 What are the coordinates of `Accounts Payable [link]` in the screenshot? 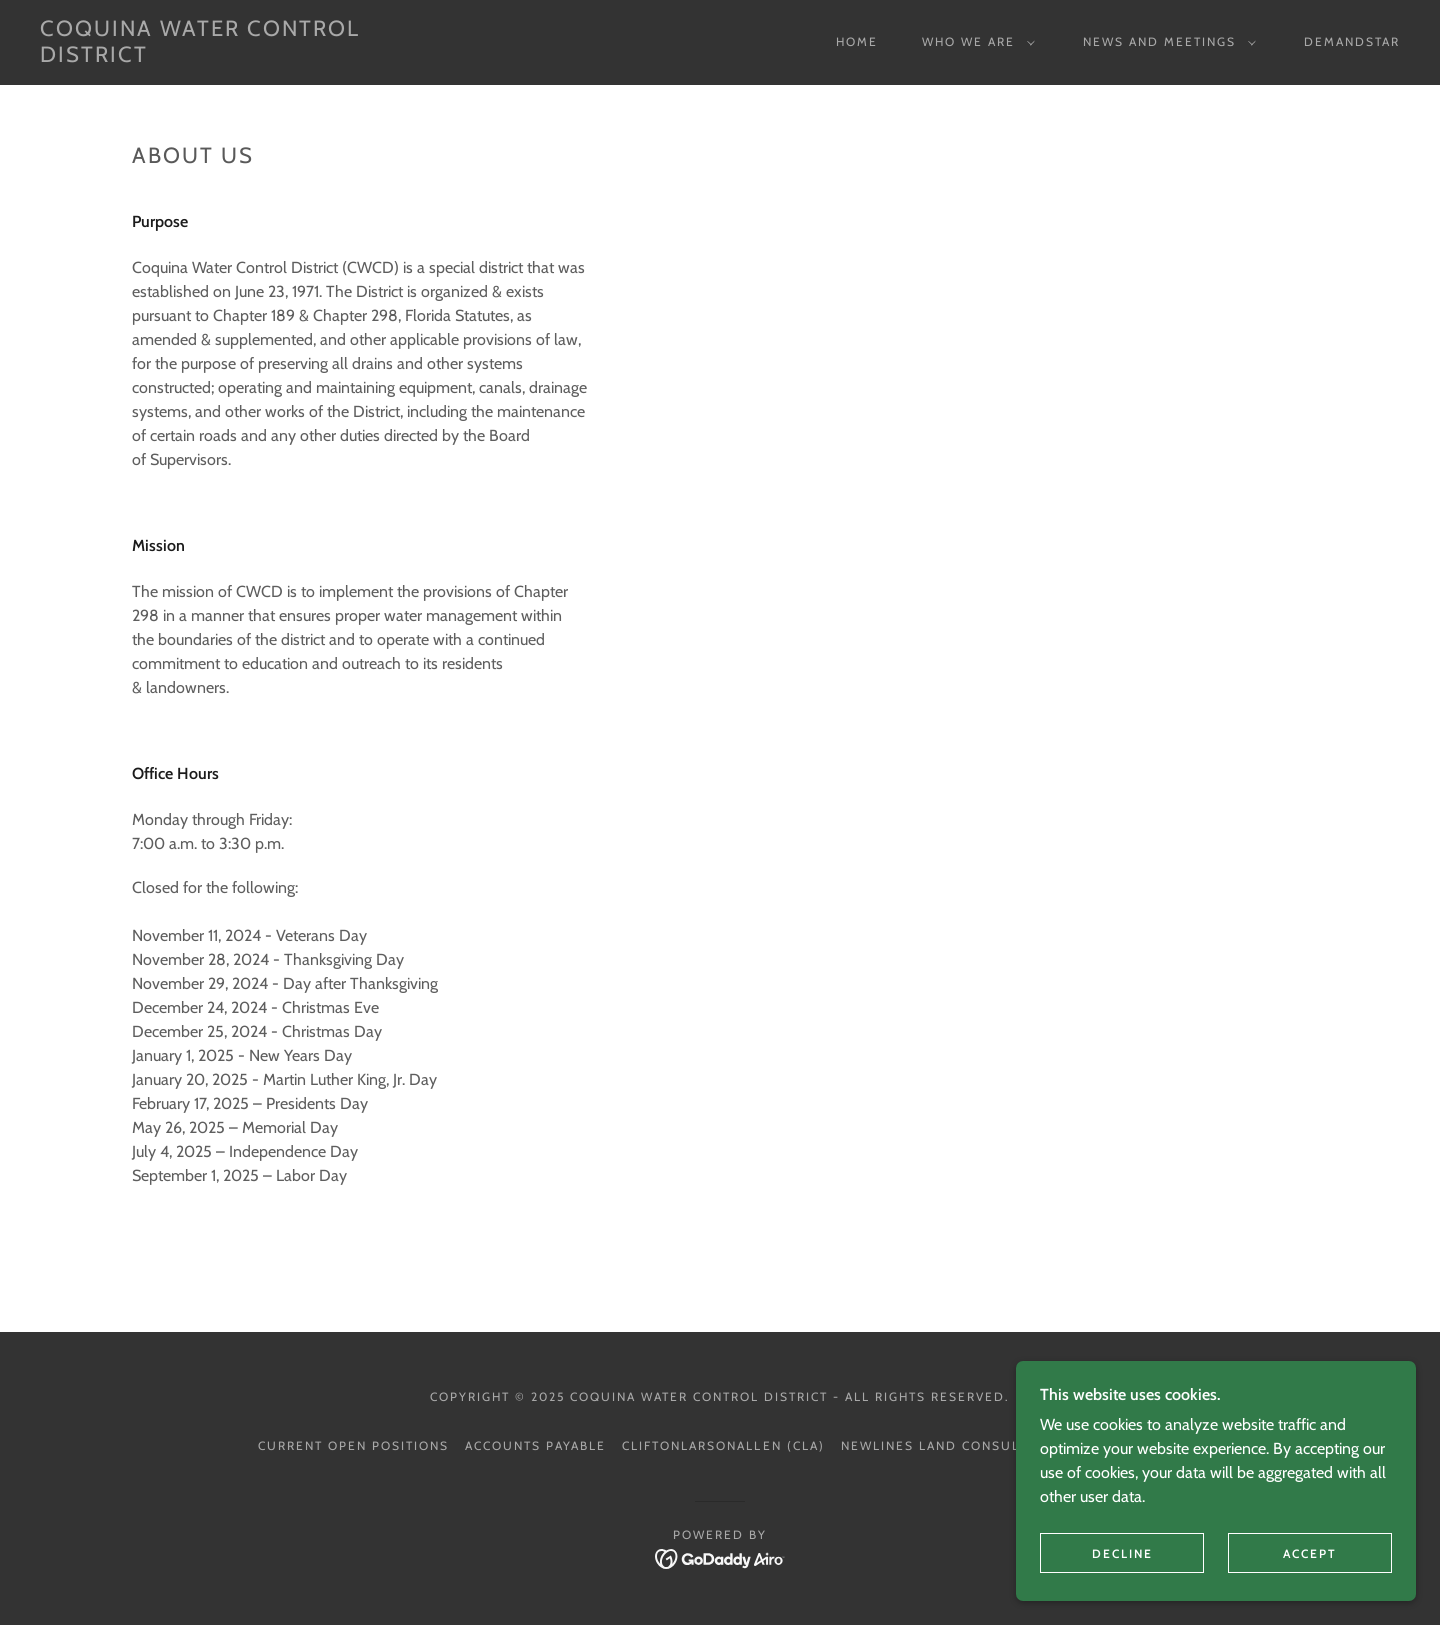 It's located at (535, 1445).